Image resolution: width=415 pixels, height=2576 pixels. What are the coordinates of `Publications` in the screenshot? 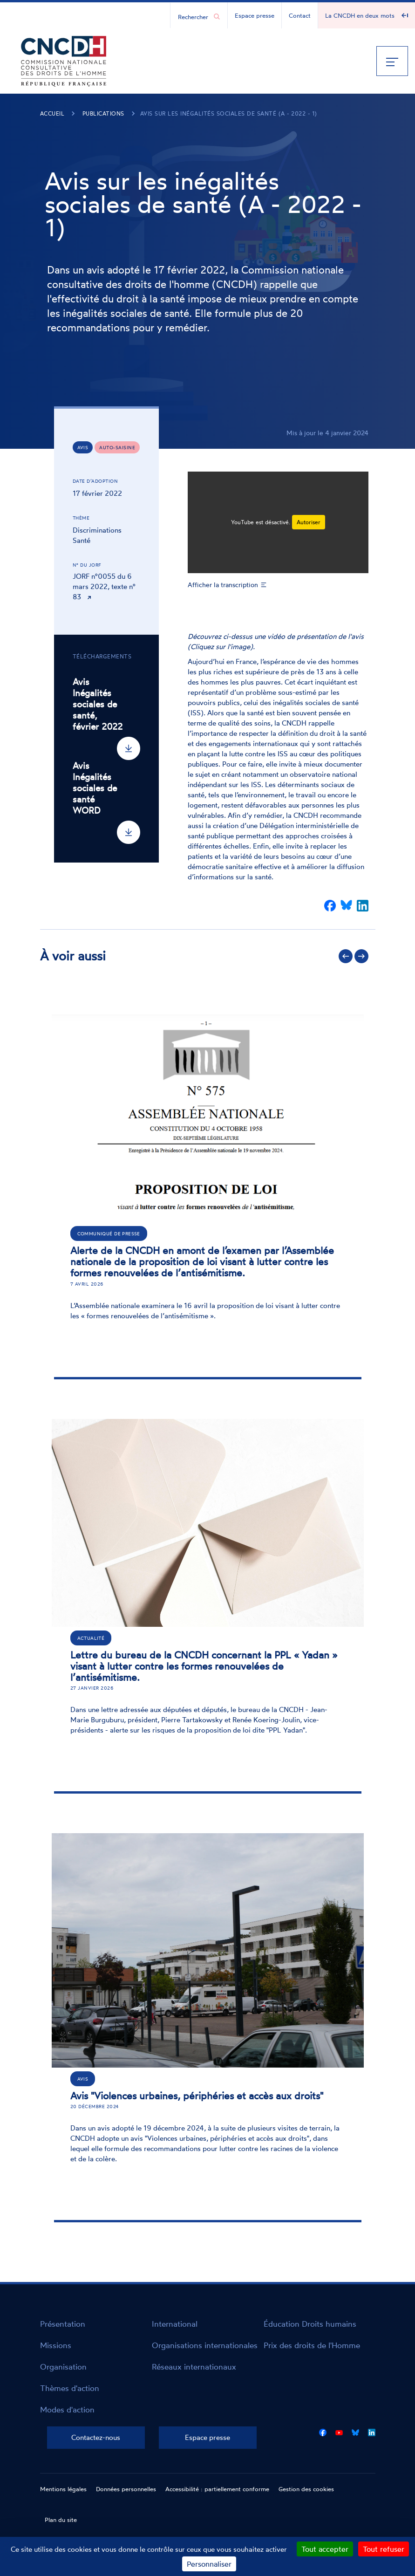 It's located at (103, 113).